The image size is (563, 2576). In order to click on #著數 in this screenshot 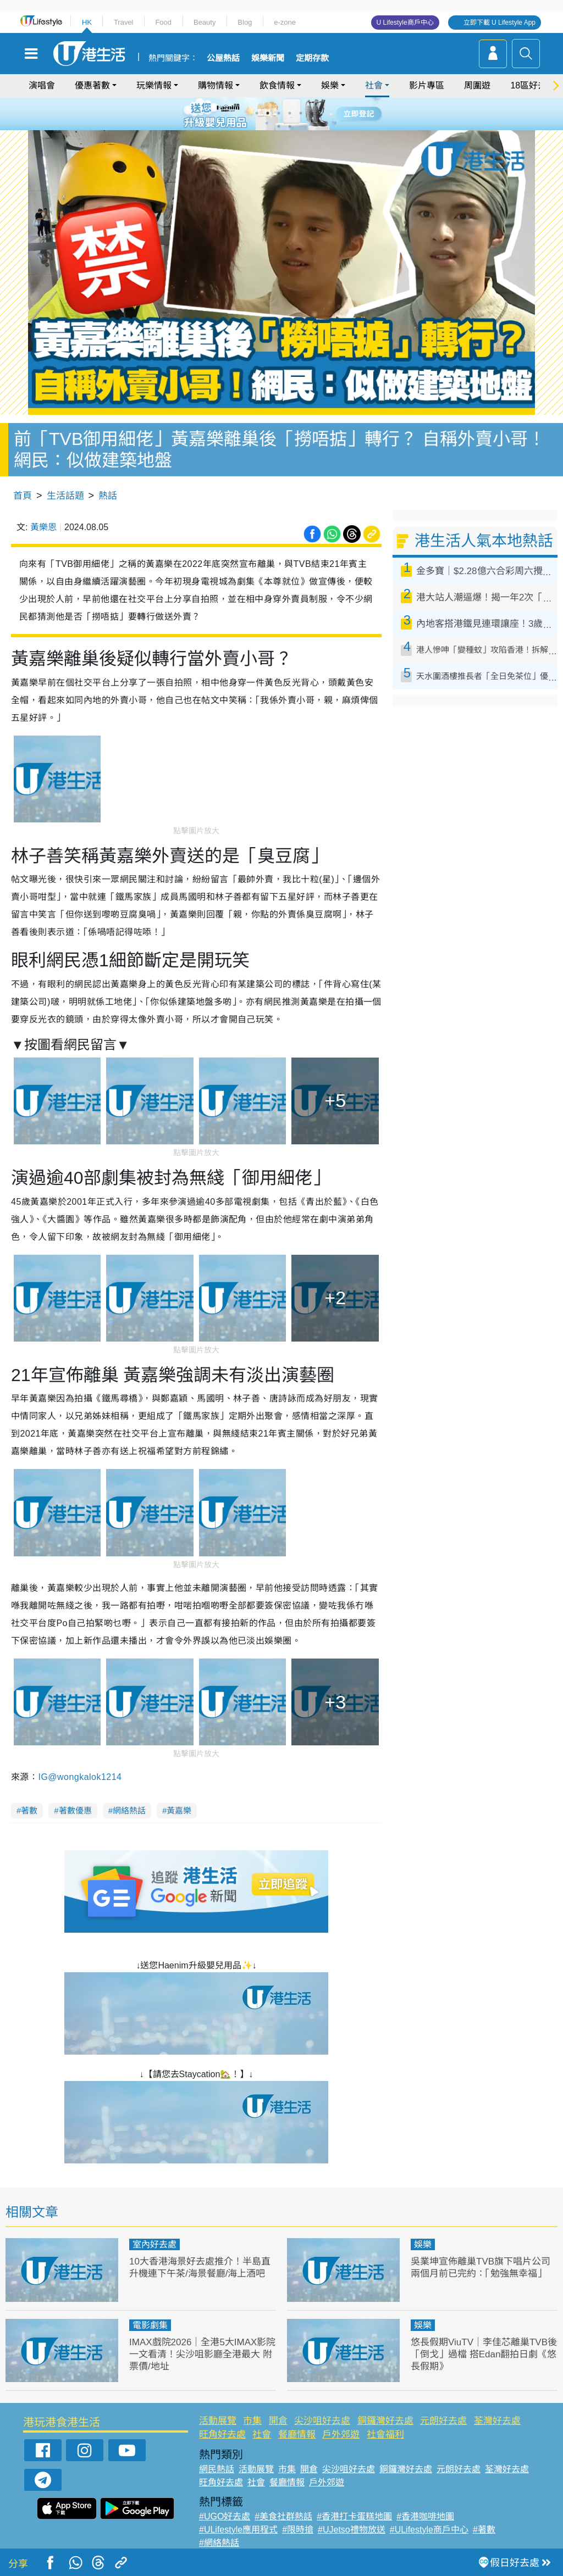, I will do `click(484, 2529)`.